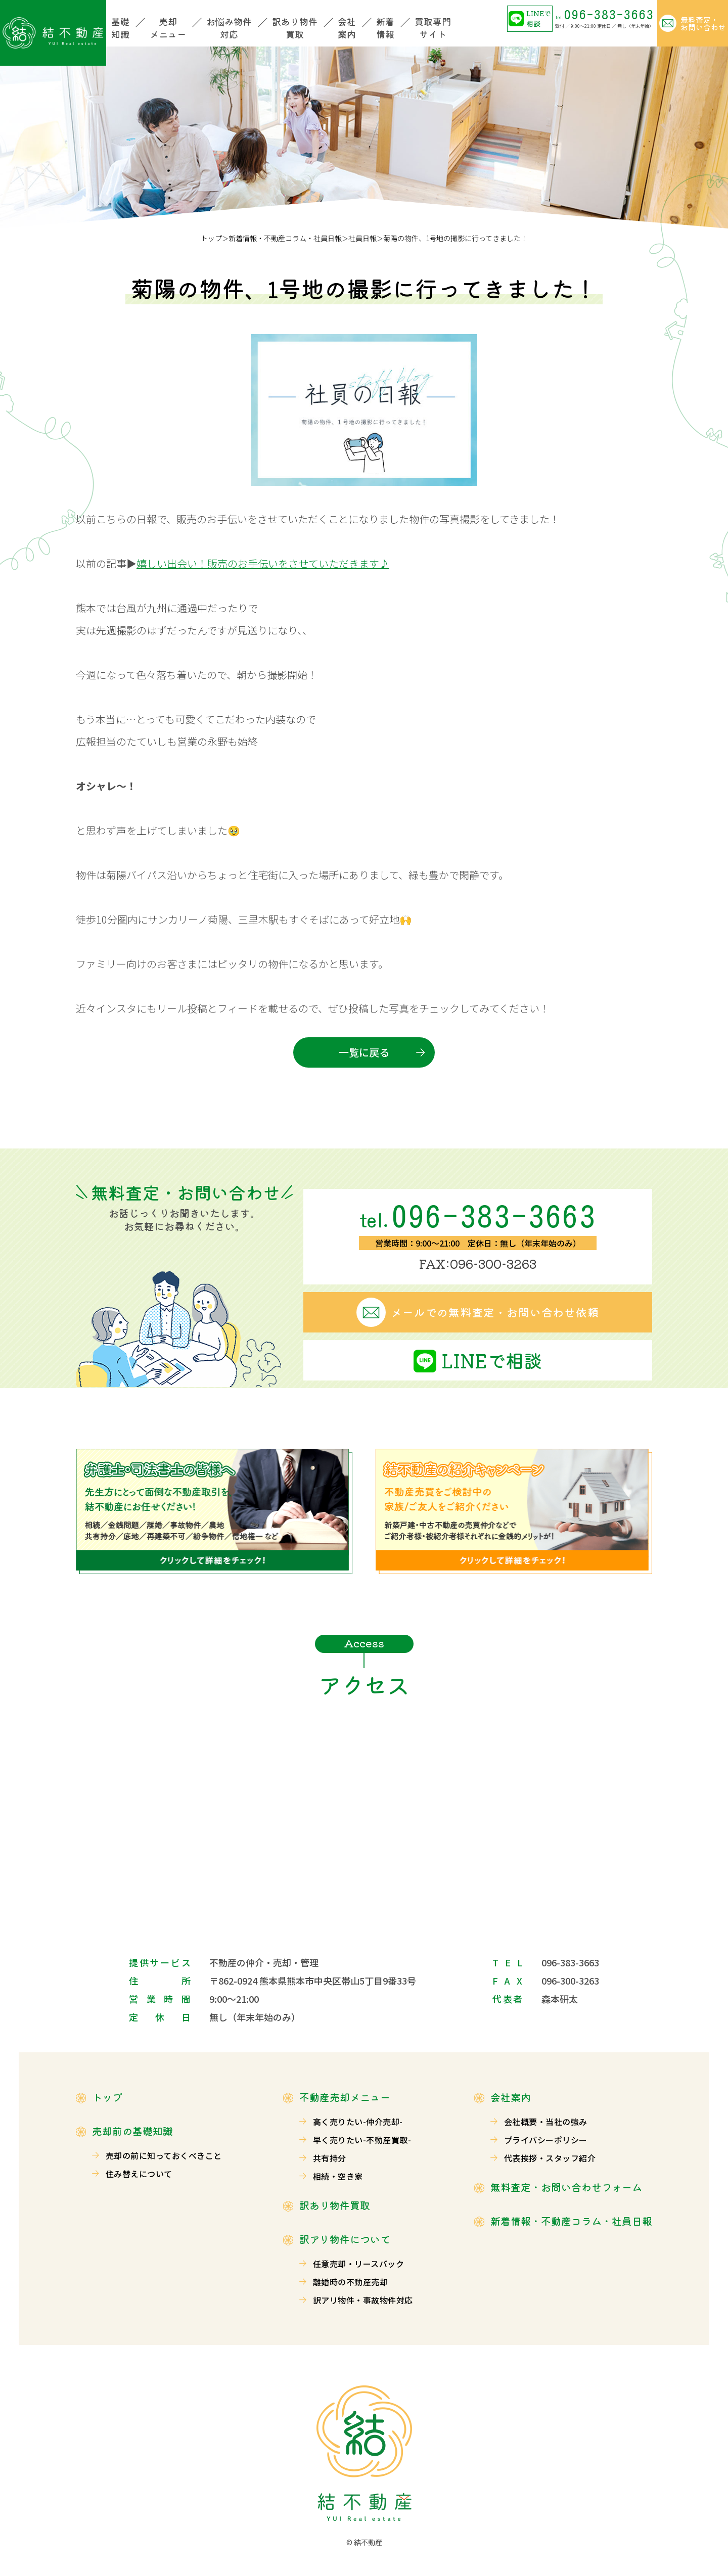 The width and height of the screenshot is (728, 2576). What do you see at coordinates (229, 27) in the screenshot?
I see `お悩み物件対応` at bounding box center [229, 27].